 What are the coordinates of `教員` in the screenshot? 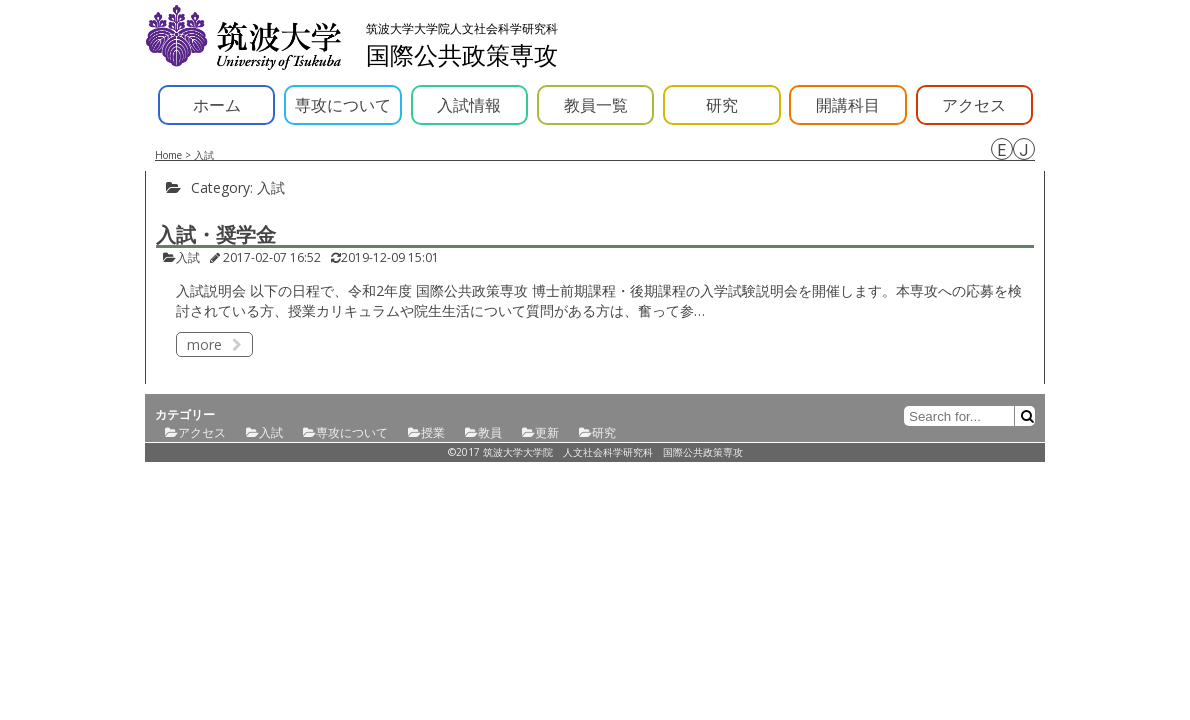 It's located at (490, 432).